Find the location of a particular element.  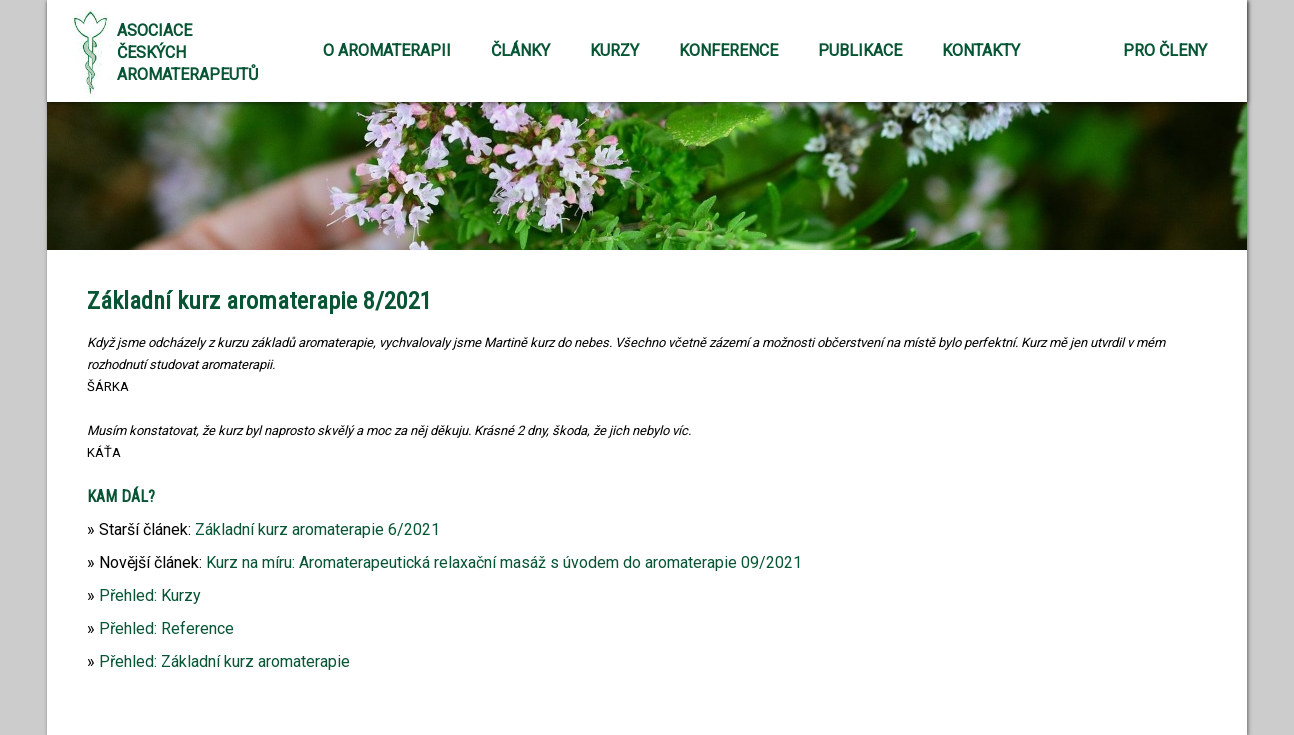

O aromaterapii is located at coordinates (387, 50).